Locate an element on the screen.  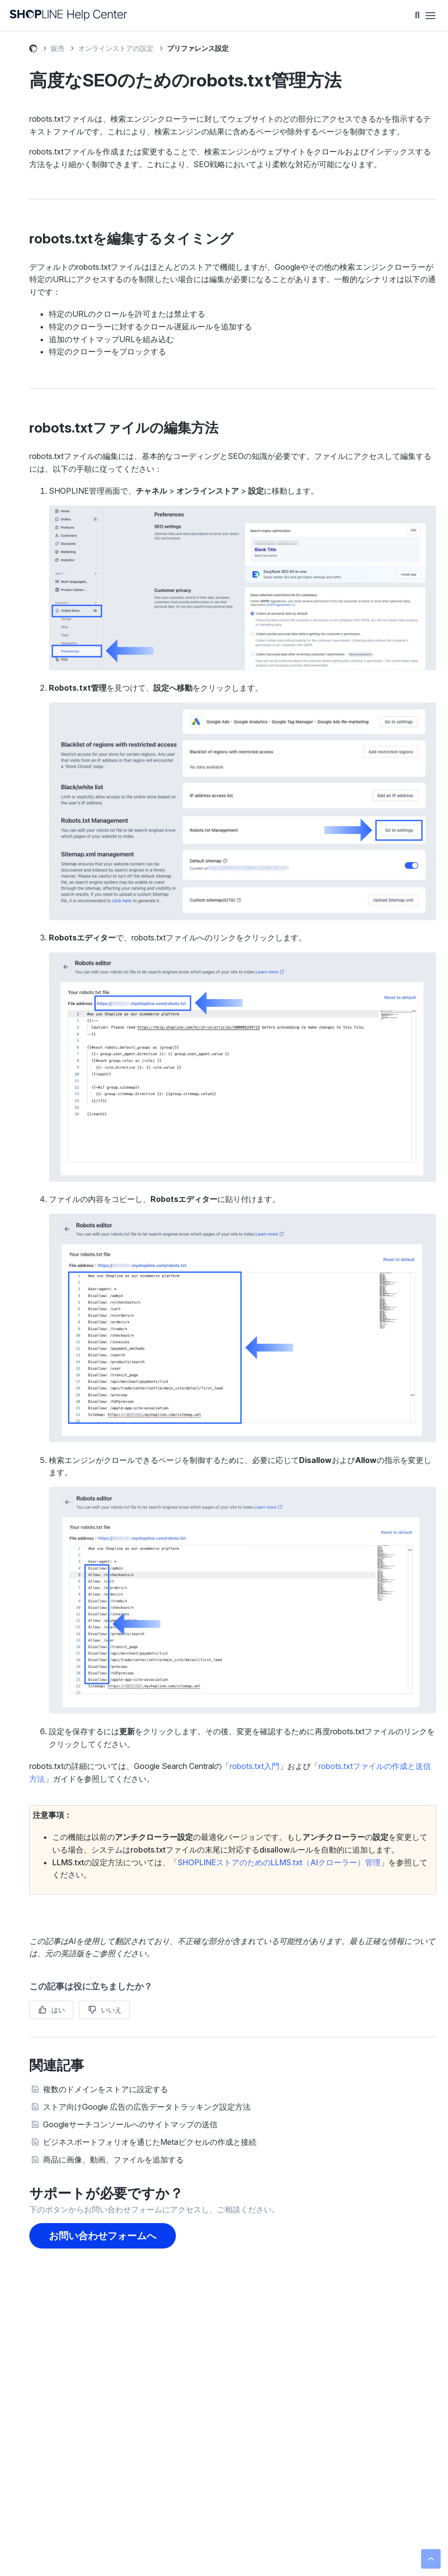
複数のドメインをストアに設定する is located at coordinates (105, 2089).